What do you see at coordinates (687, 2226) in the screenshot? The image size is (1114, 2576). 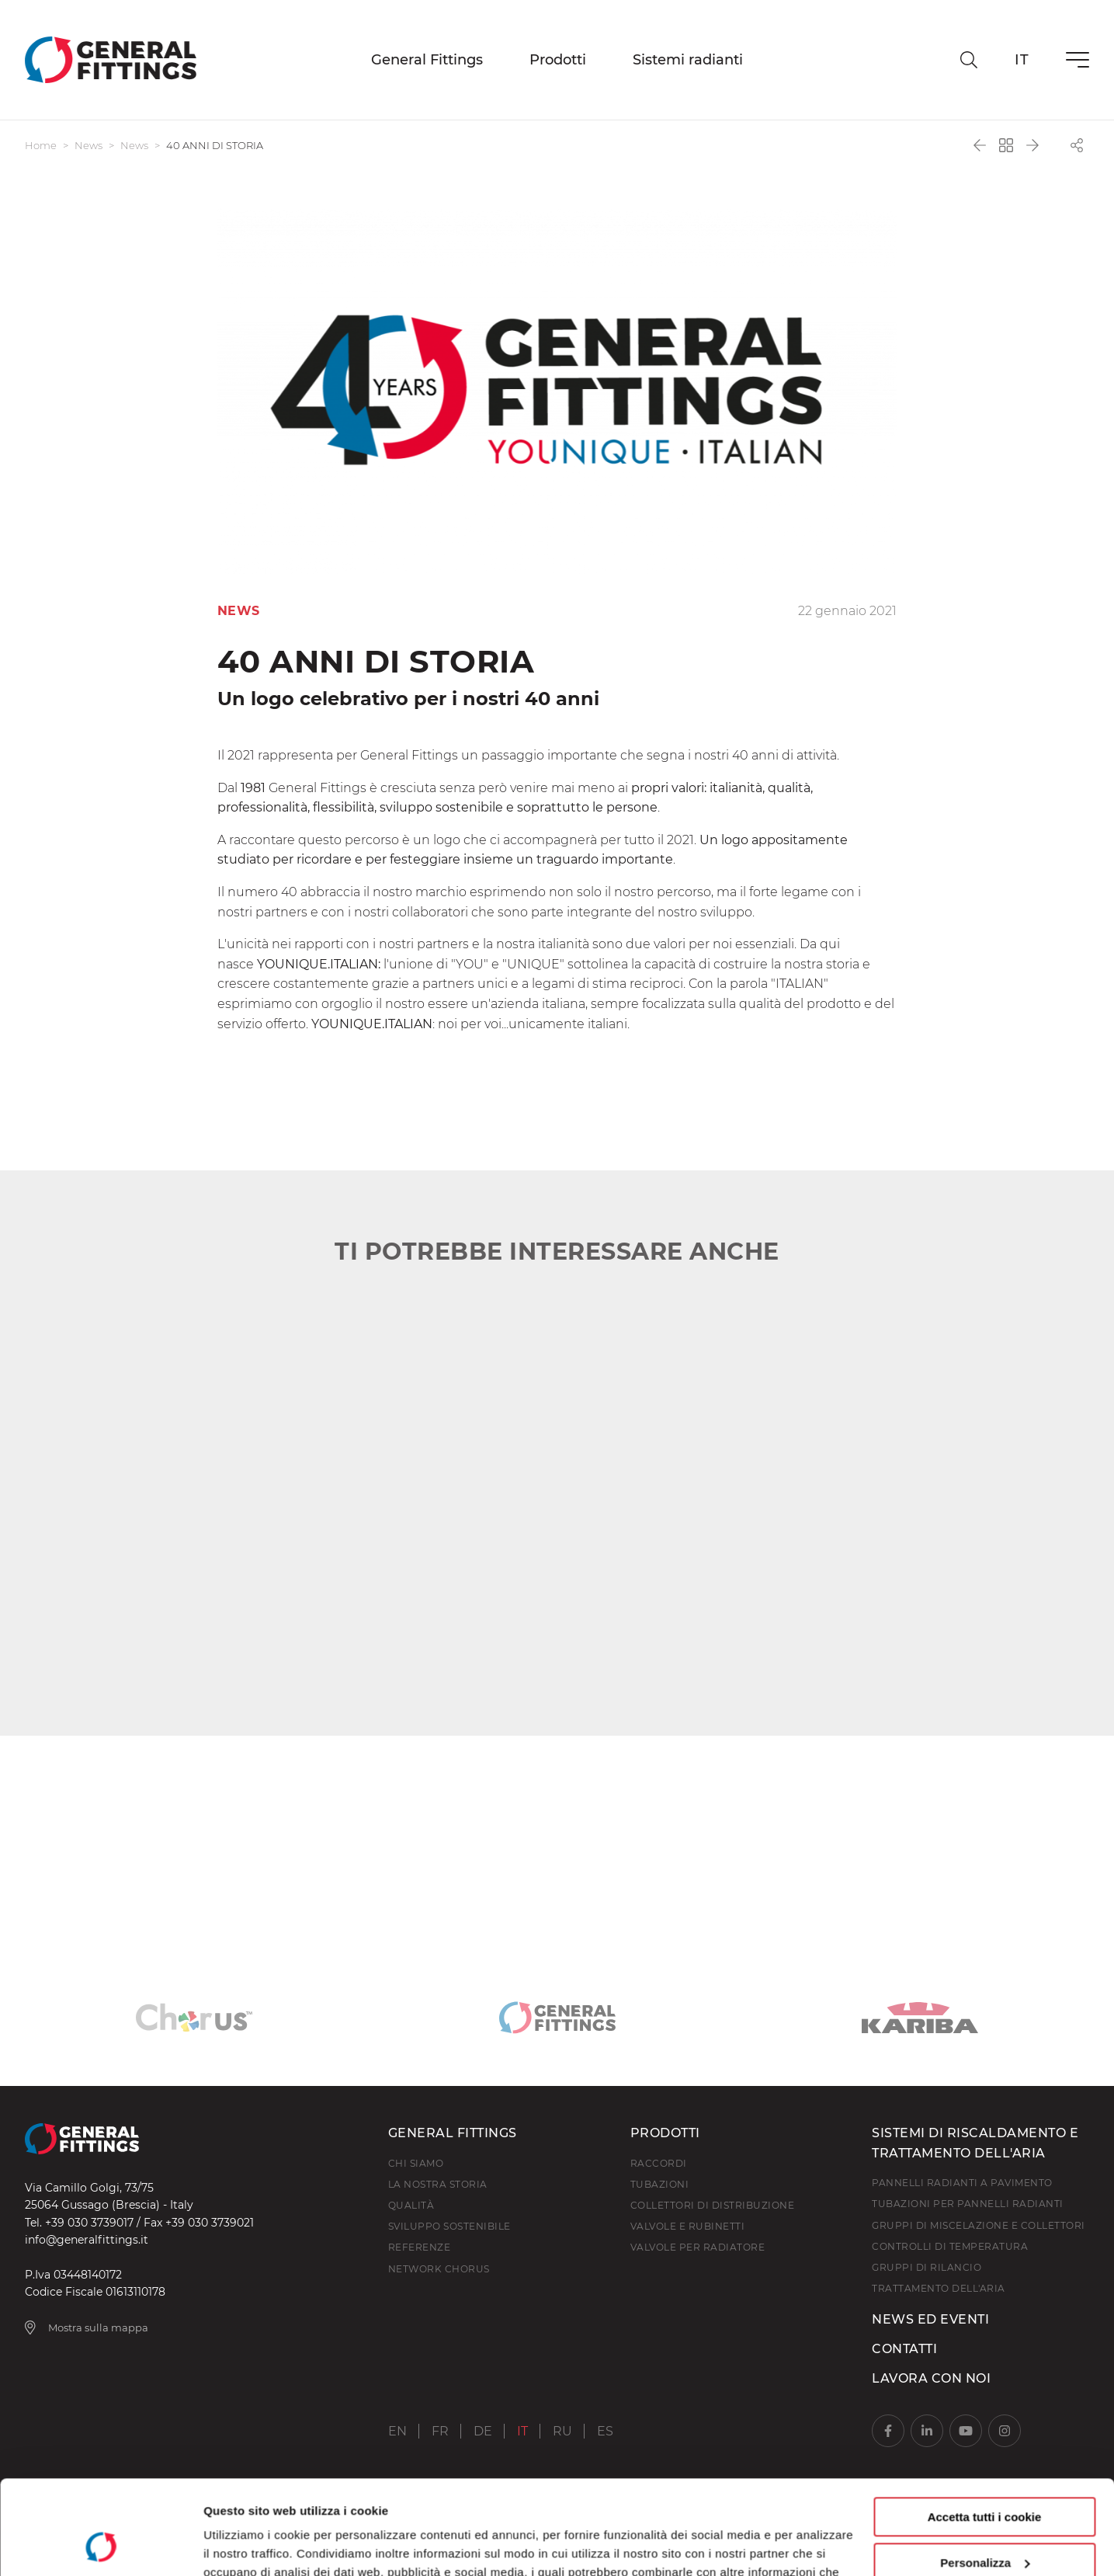 I see `Valvole e rubinetti` at bounding box center [687, 2226].